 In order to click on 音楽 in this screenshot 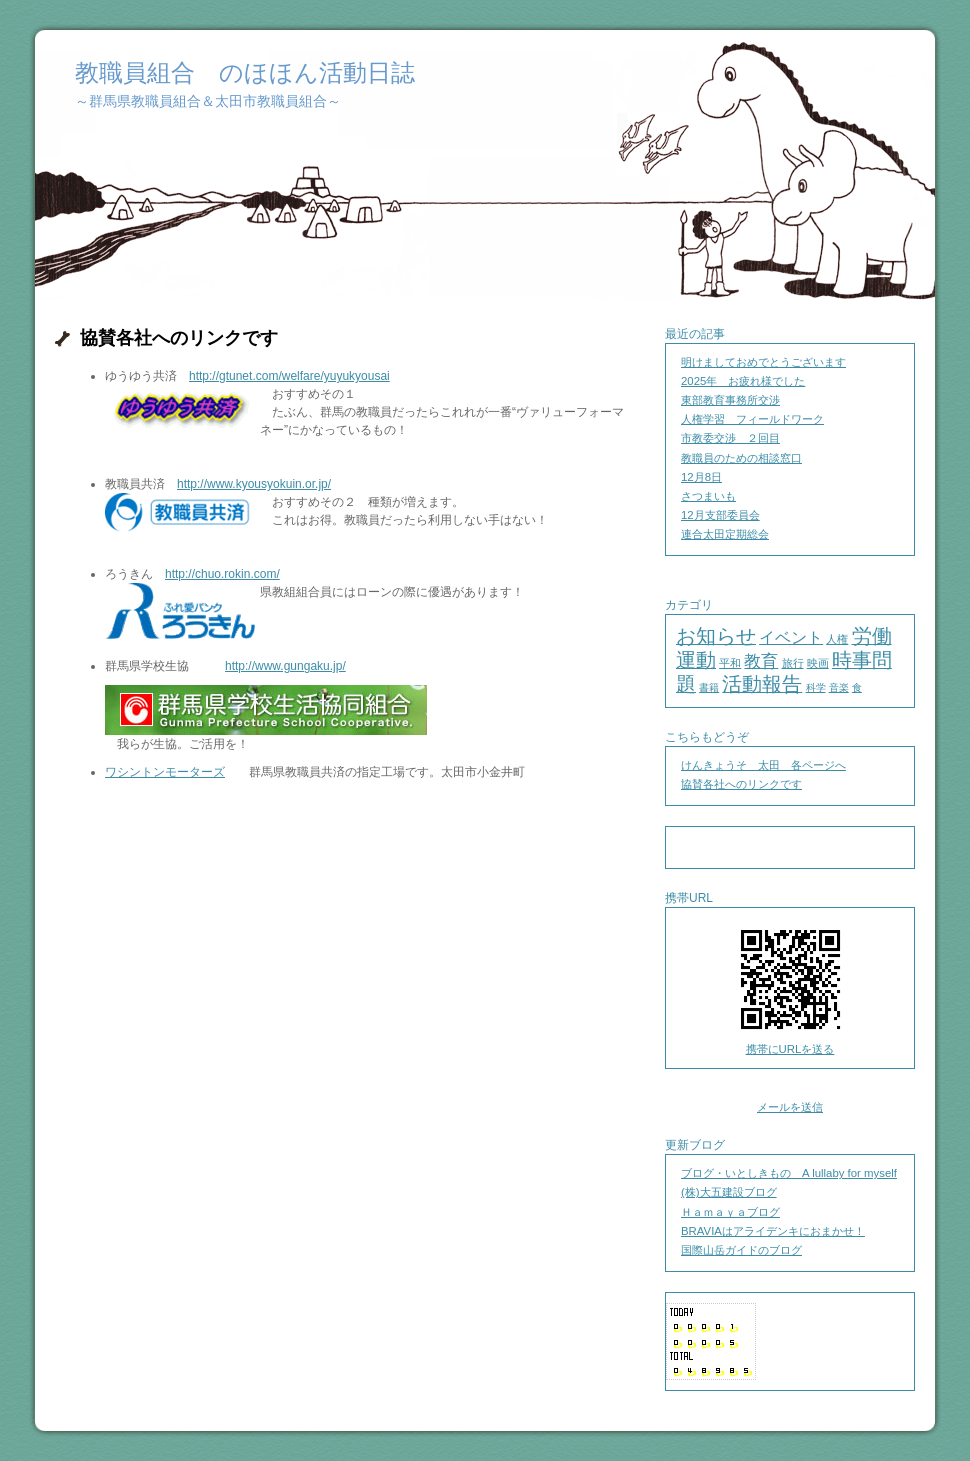, I will do `click(839, 687)`.